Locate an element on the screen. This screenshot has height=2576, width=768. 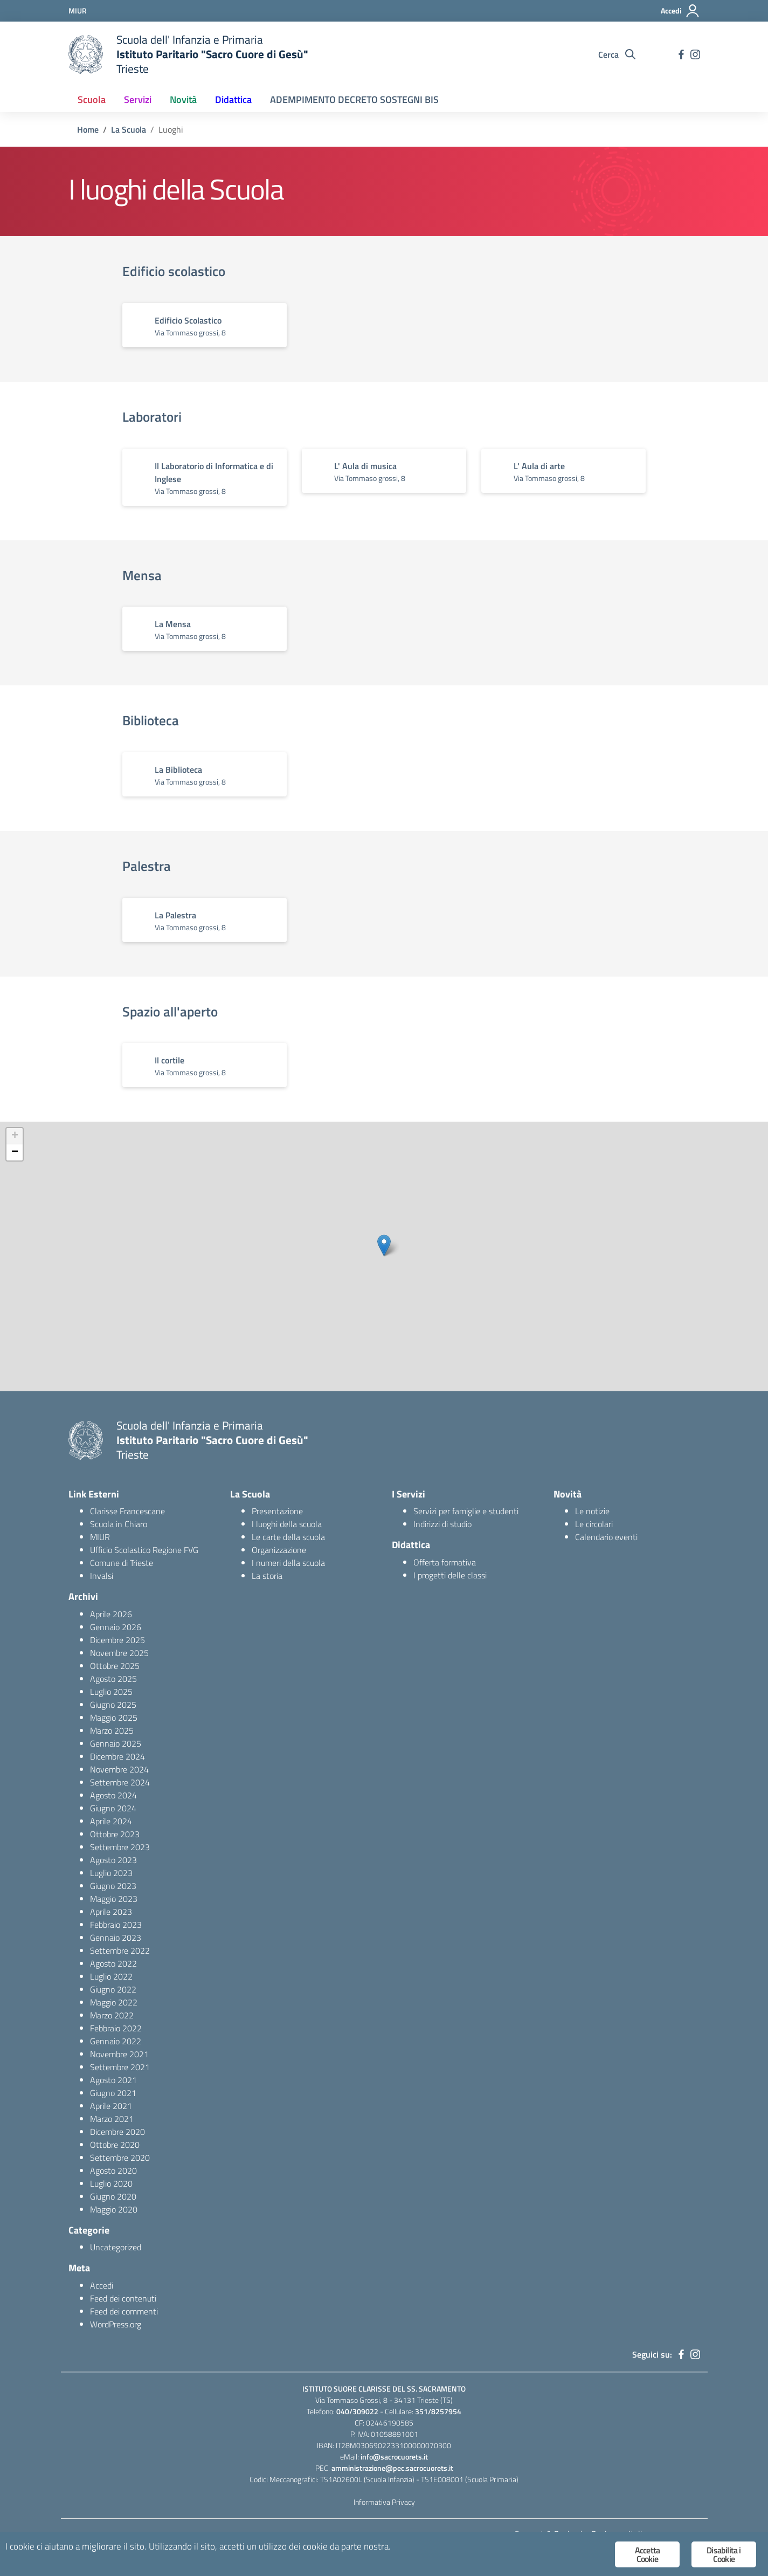
+ [button] is located at coordinates (14, 1136).